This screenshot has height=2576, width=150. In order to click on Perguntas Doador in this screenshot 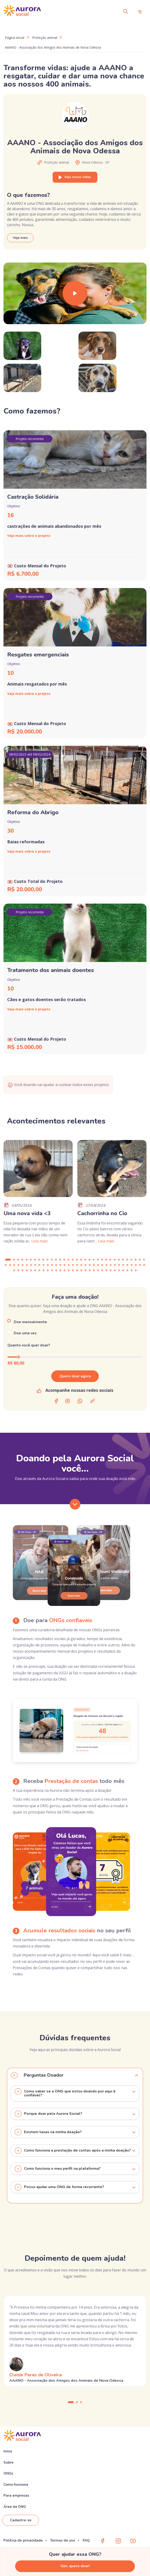, I will do `click(37, 2075)`.